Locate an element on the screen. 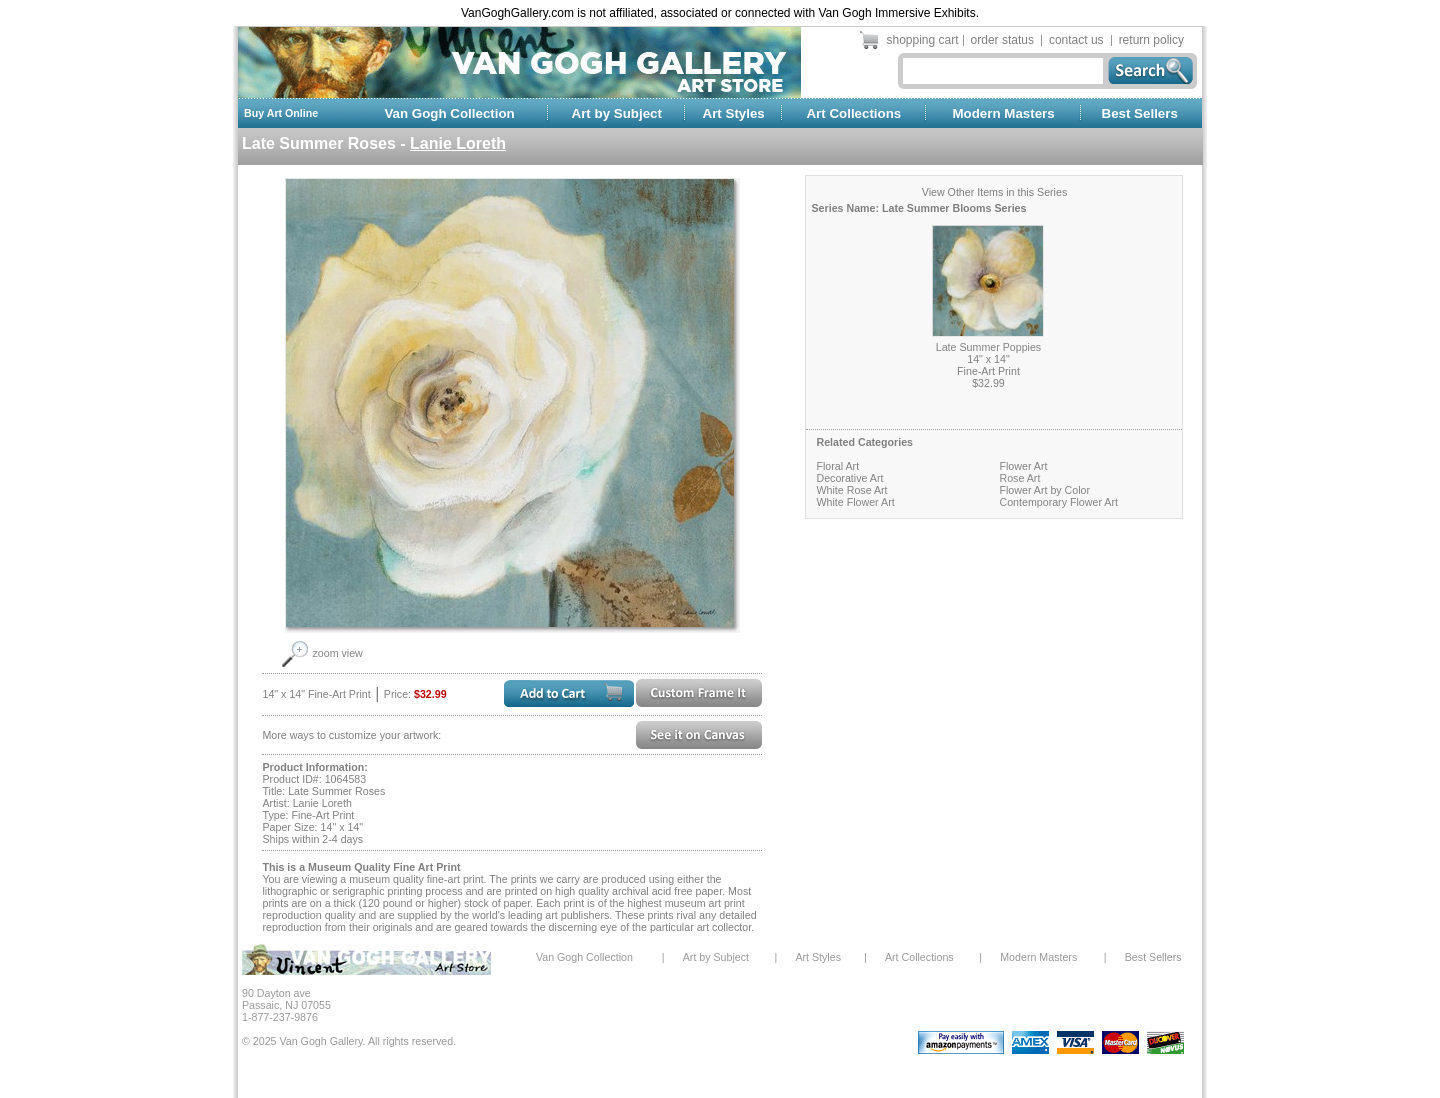 This screenshot has height=1098, width=1440. Van Gogh Collection is located at coordinates (449, 113).